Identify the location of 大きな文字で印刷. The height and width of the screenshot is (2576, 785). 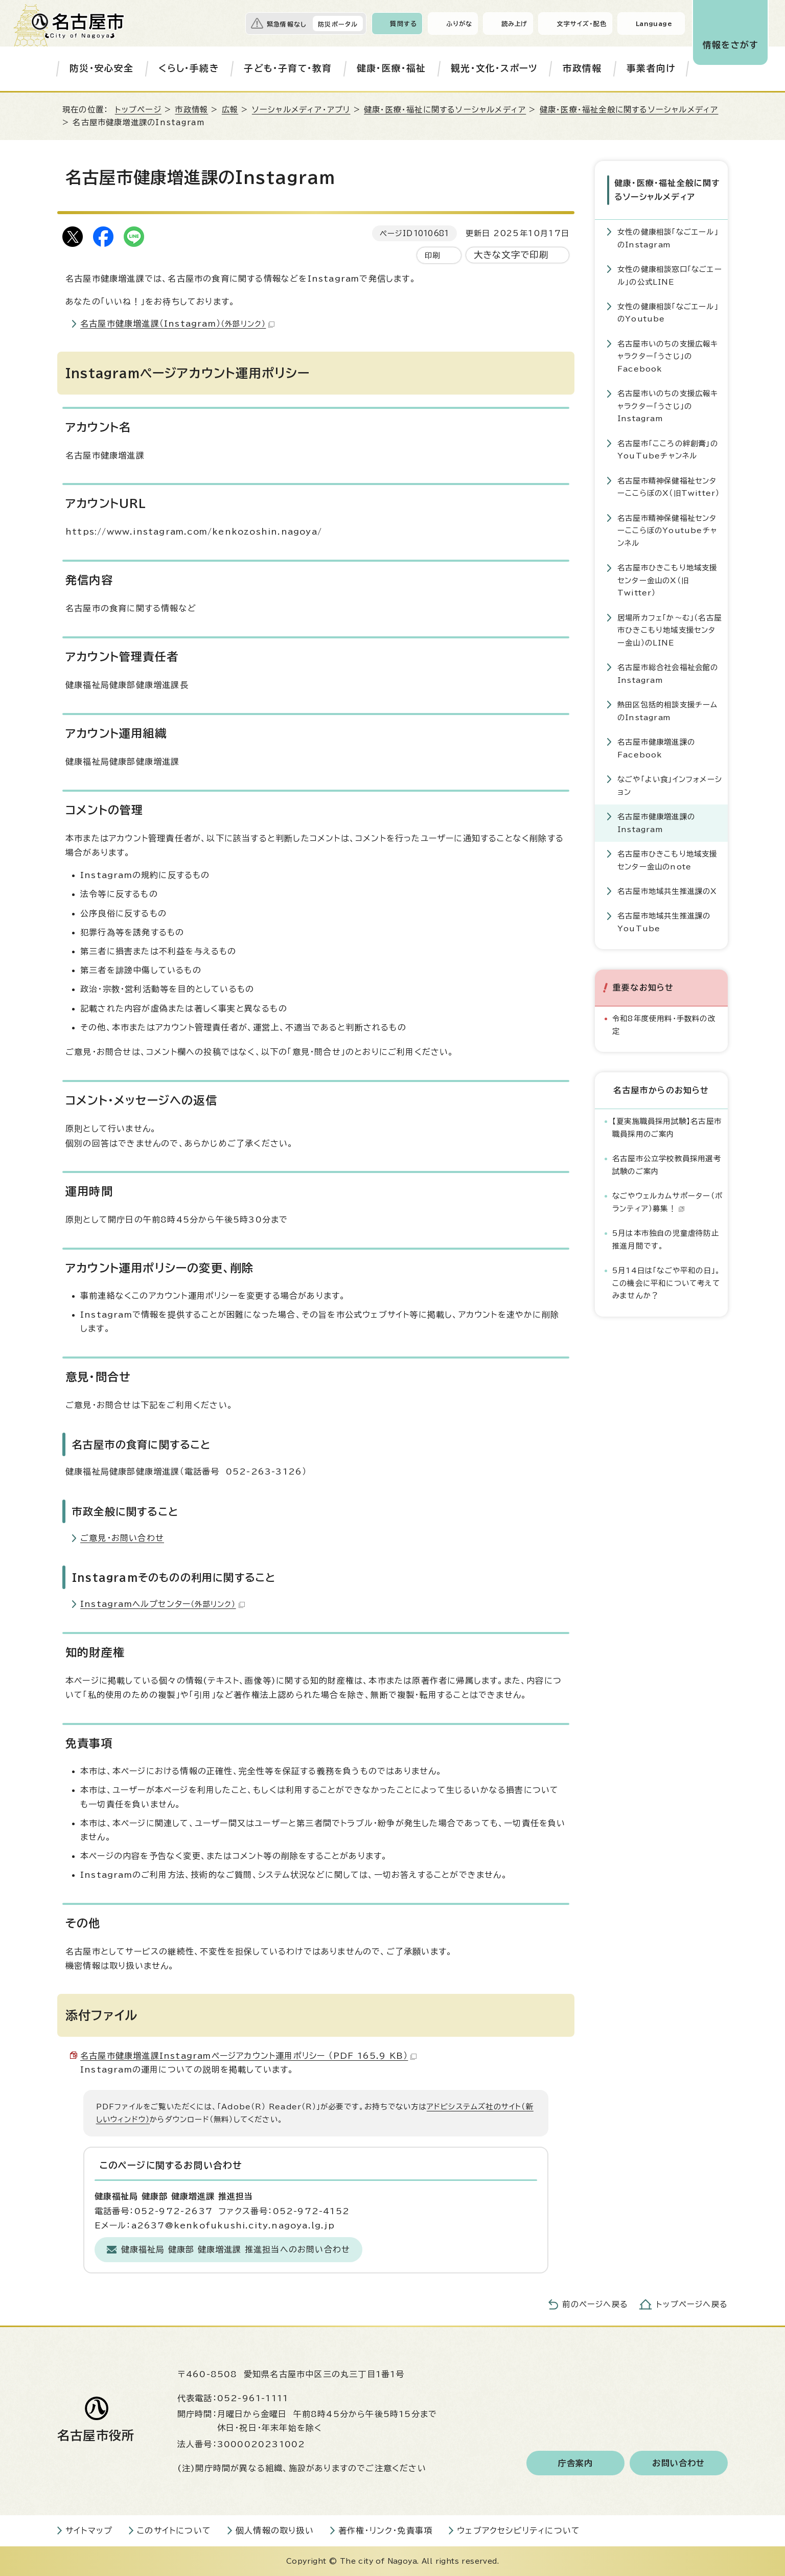
(511, 254).